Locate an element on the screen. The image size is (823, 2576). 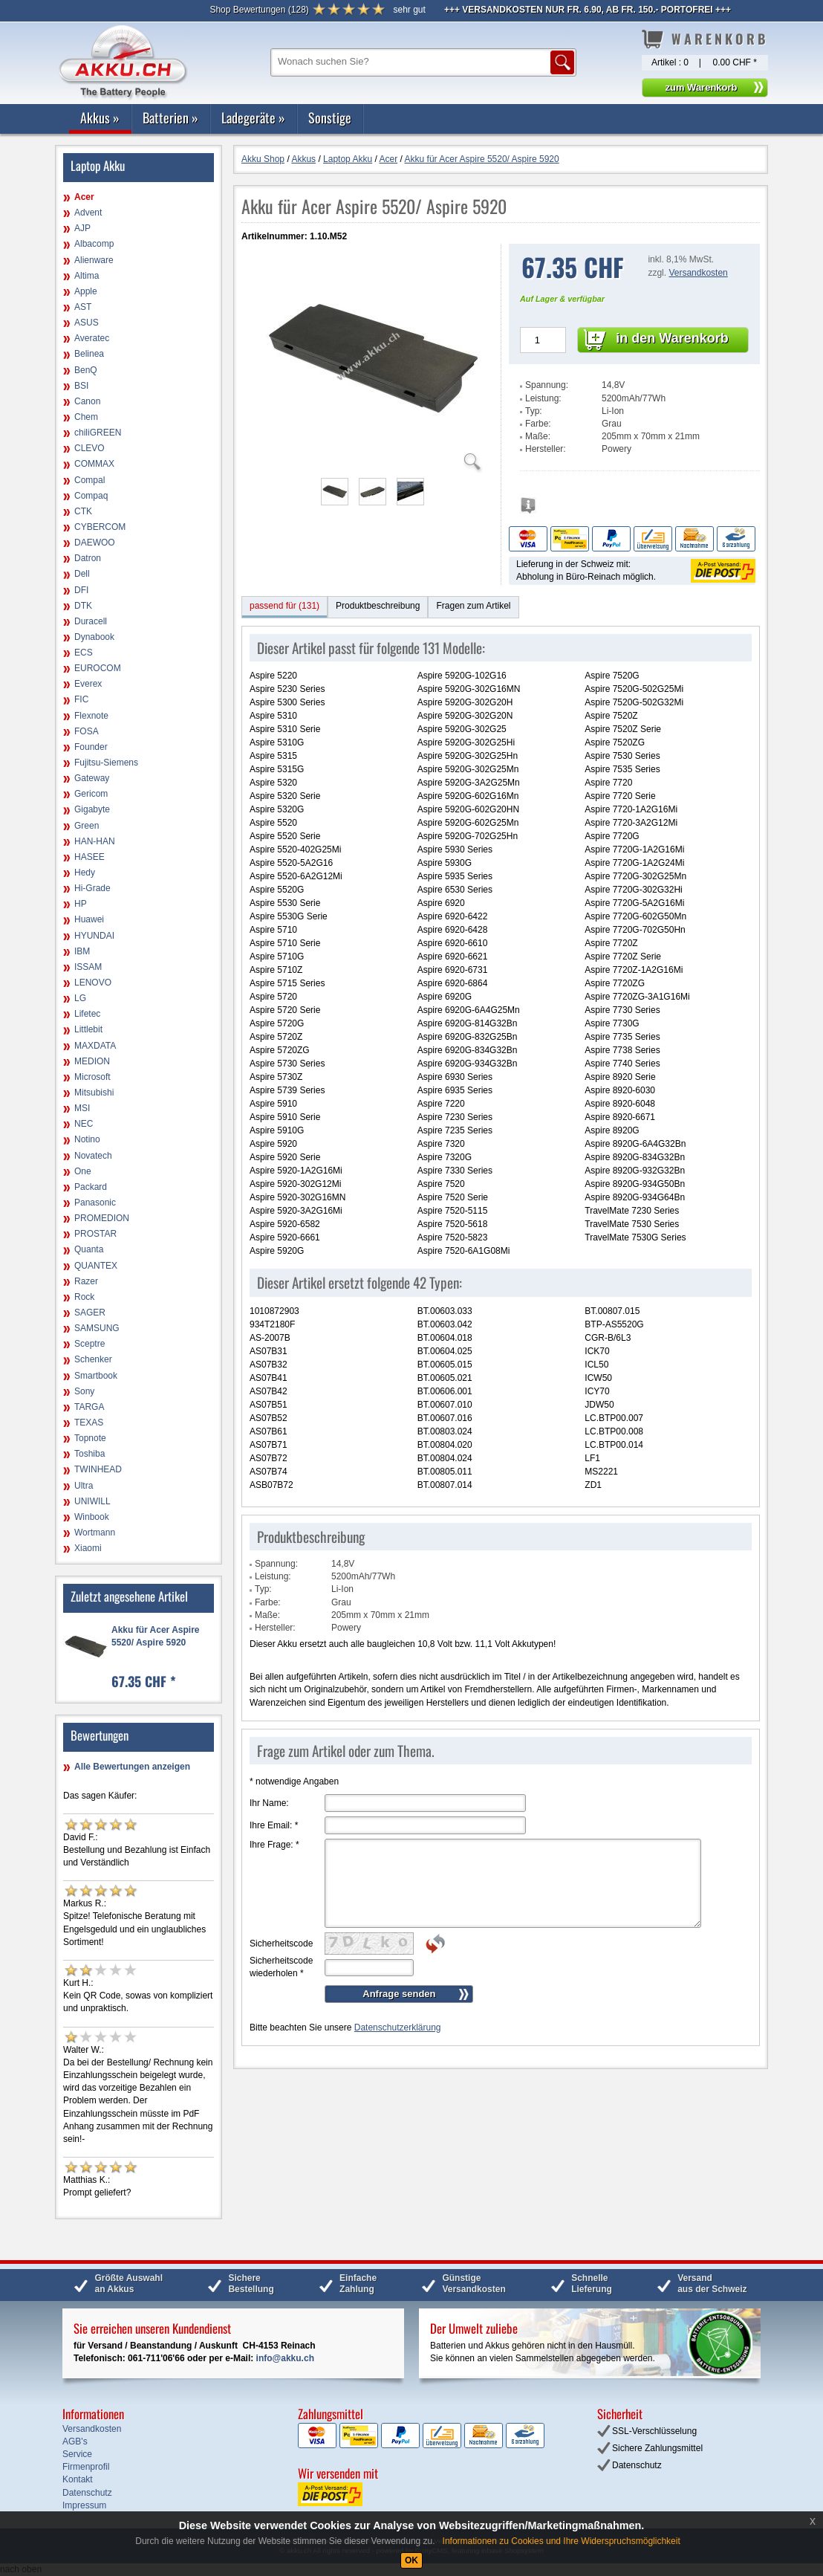
CTK is located at coordinates (83, 511).